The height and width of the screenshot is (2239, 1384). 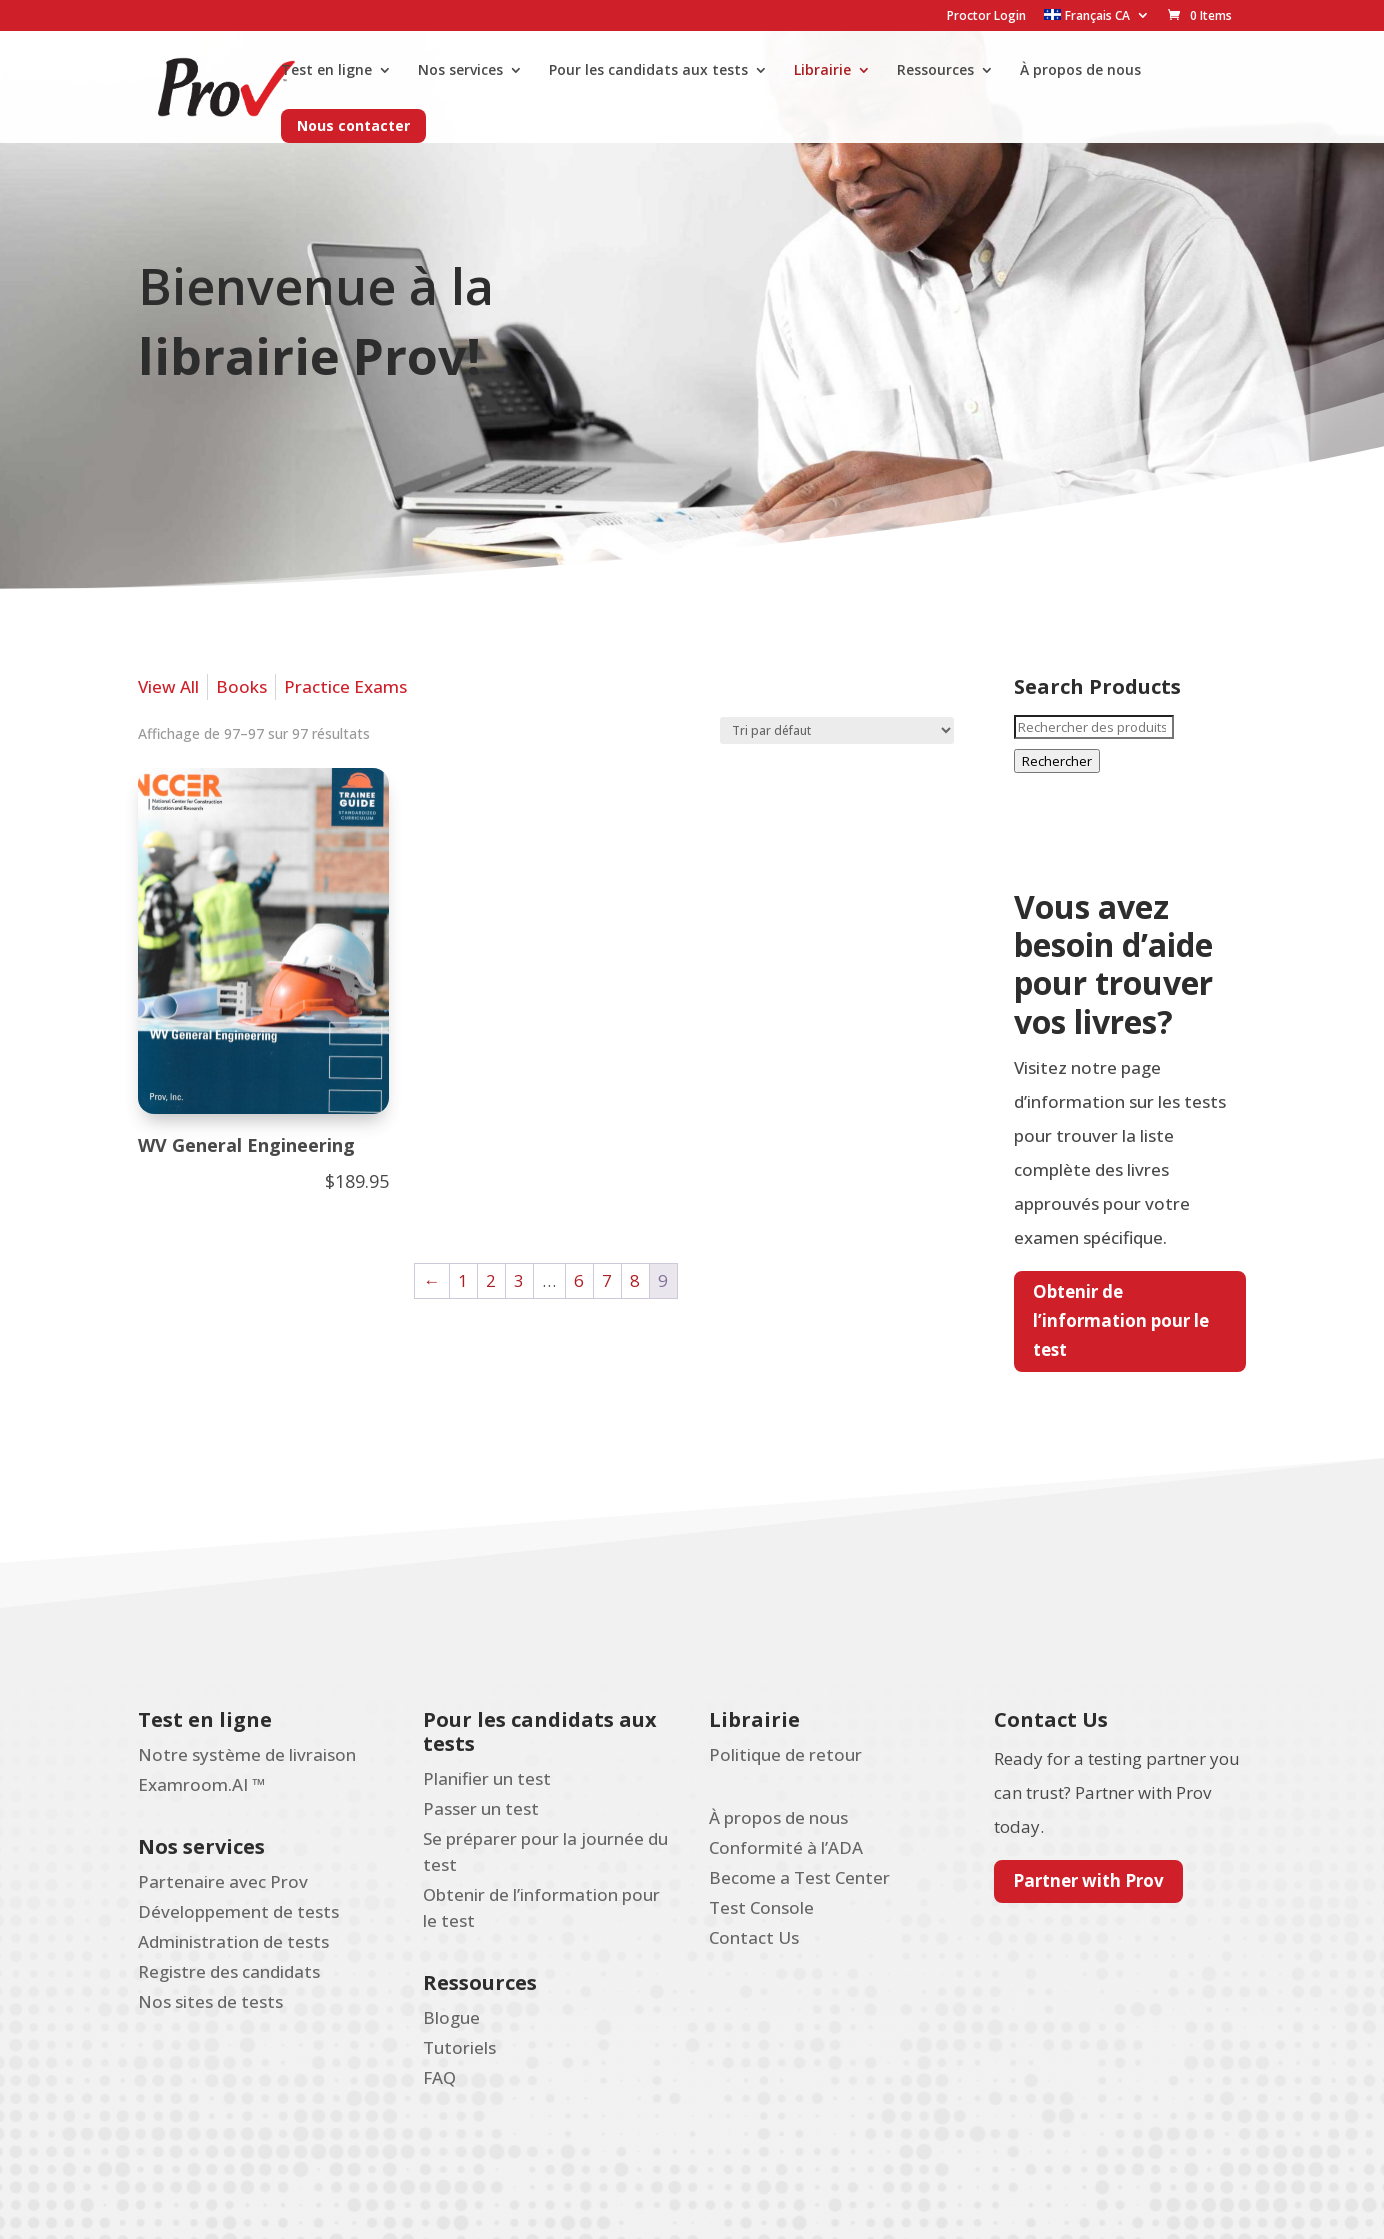 I want to click on View All, so click(x=168, y=686).